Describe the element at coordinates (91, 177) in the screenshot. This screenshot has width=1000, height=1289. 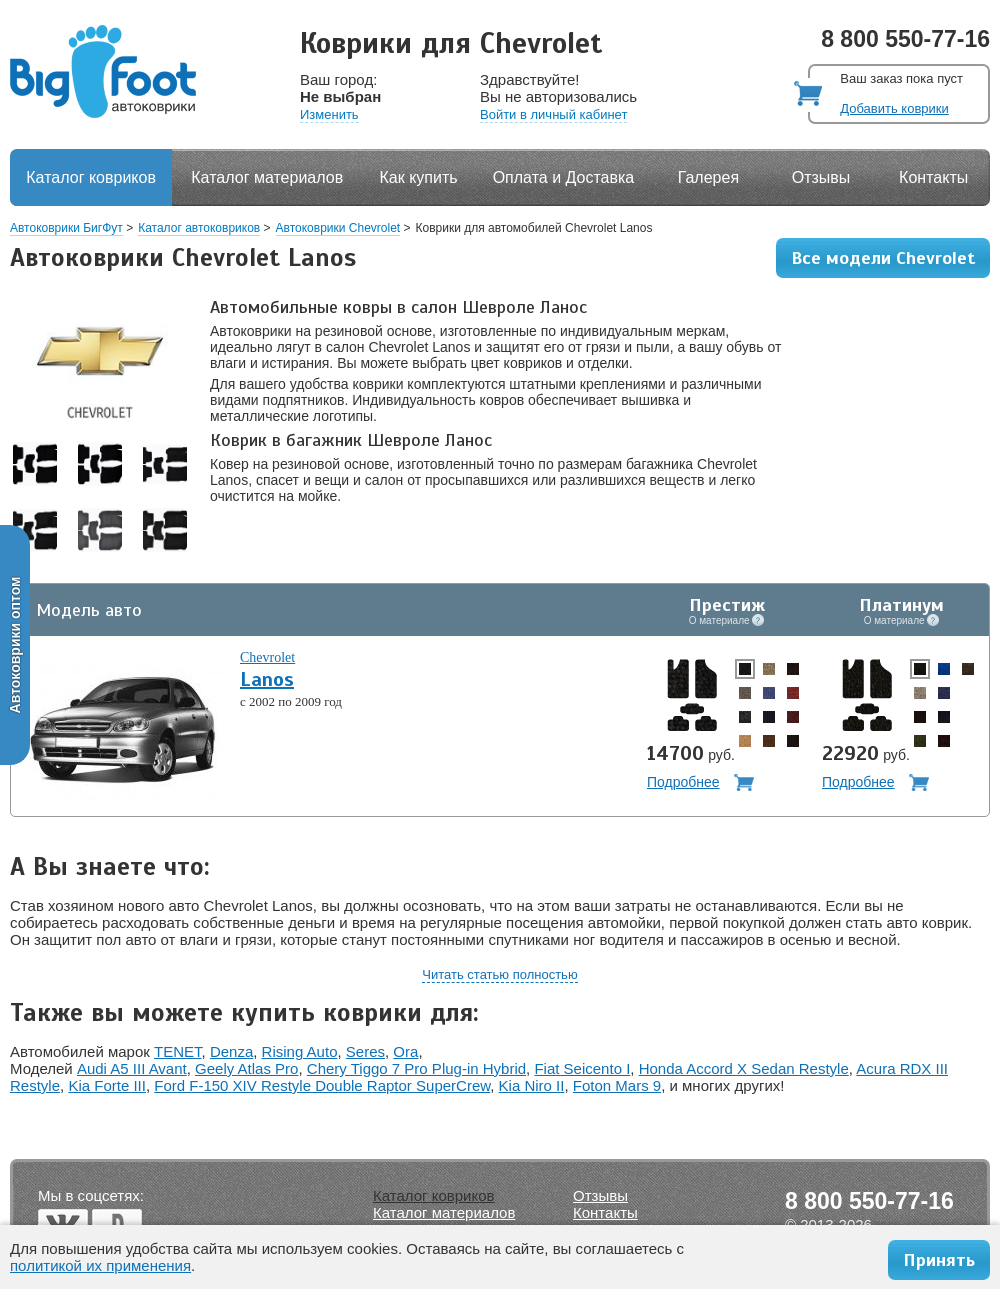
I see `Каталог ковриков` at that location.